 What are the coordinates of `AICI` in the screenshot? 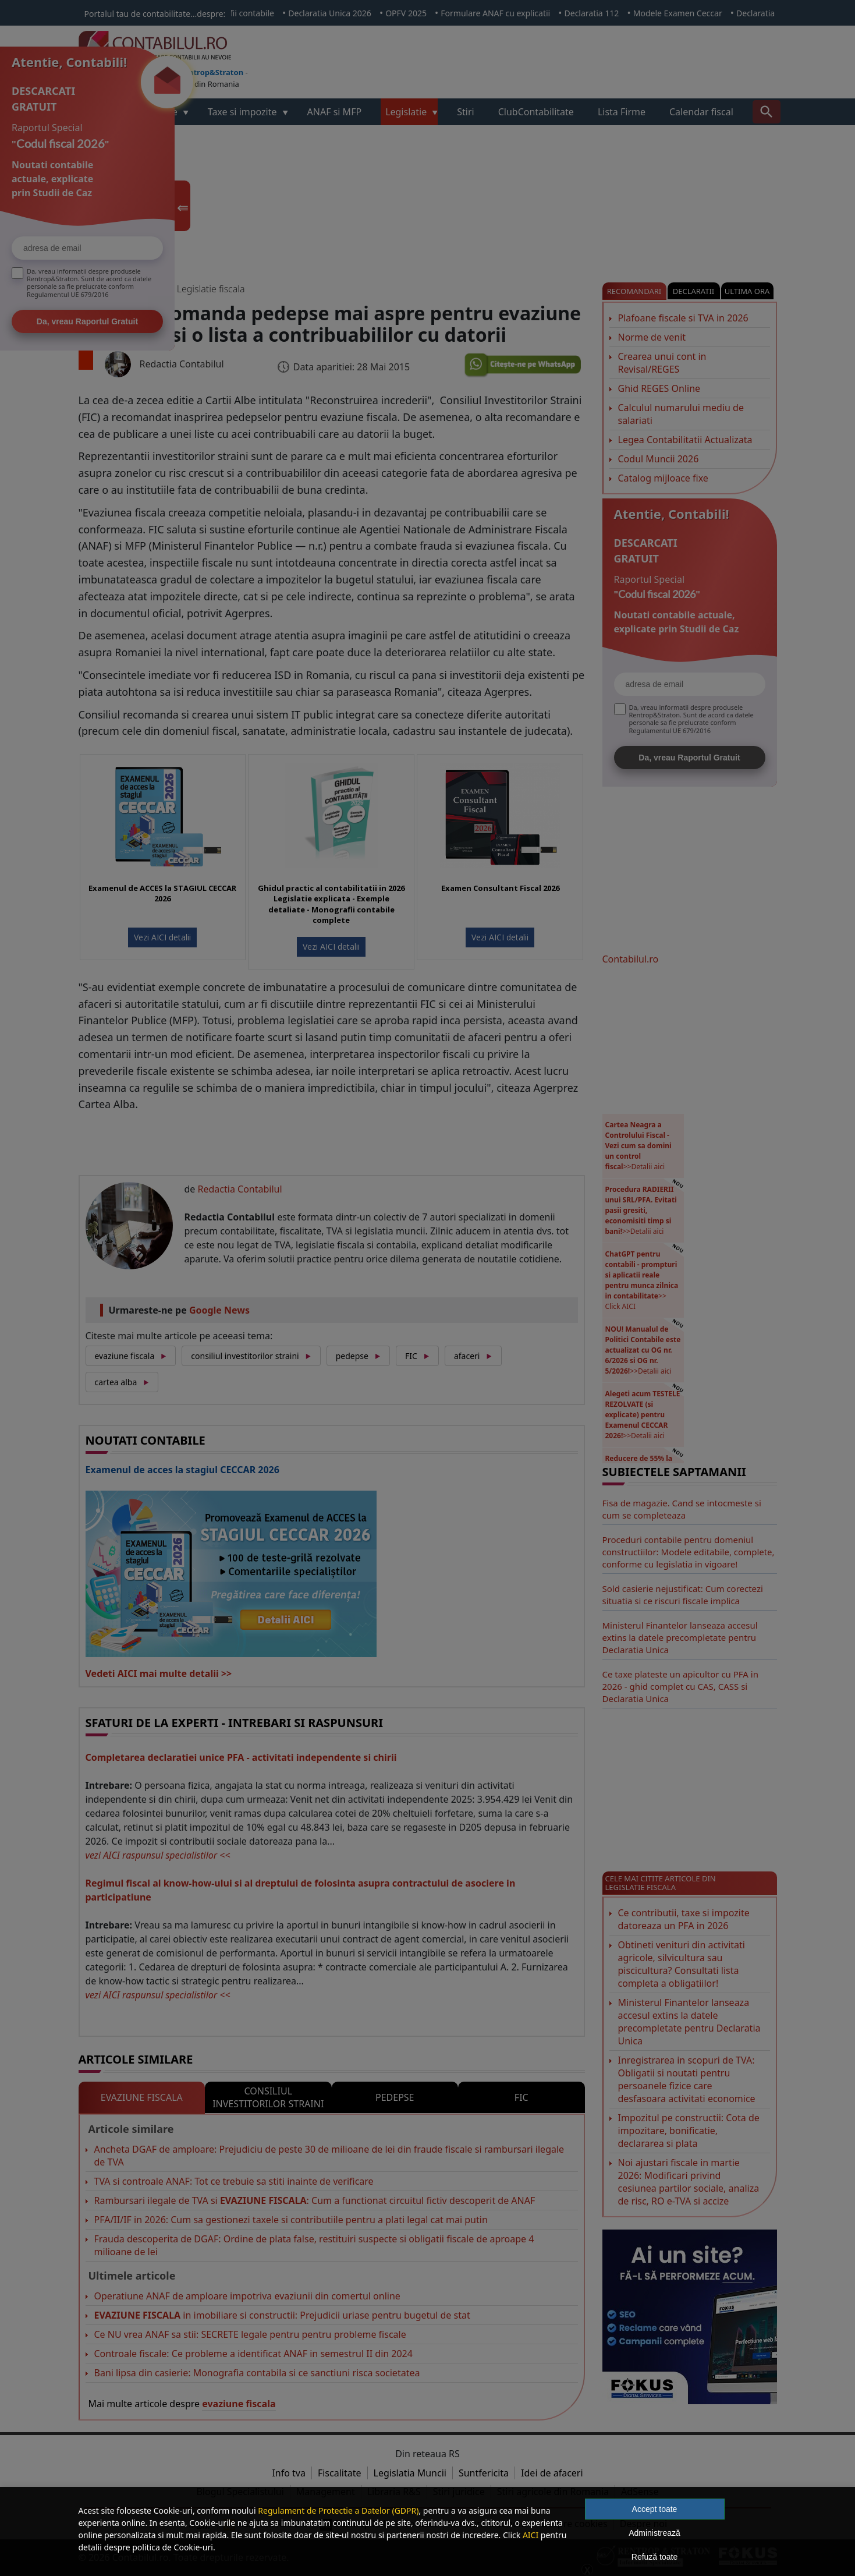 It's located at (530, 2534).